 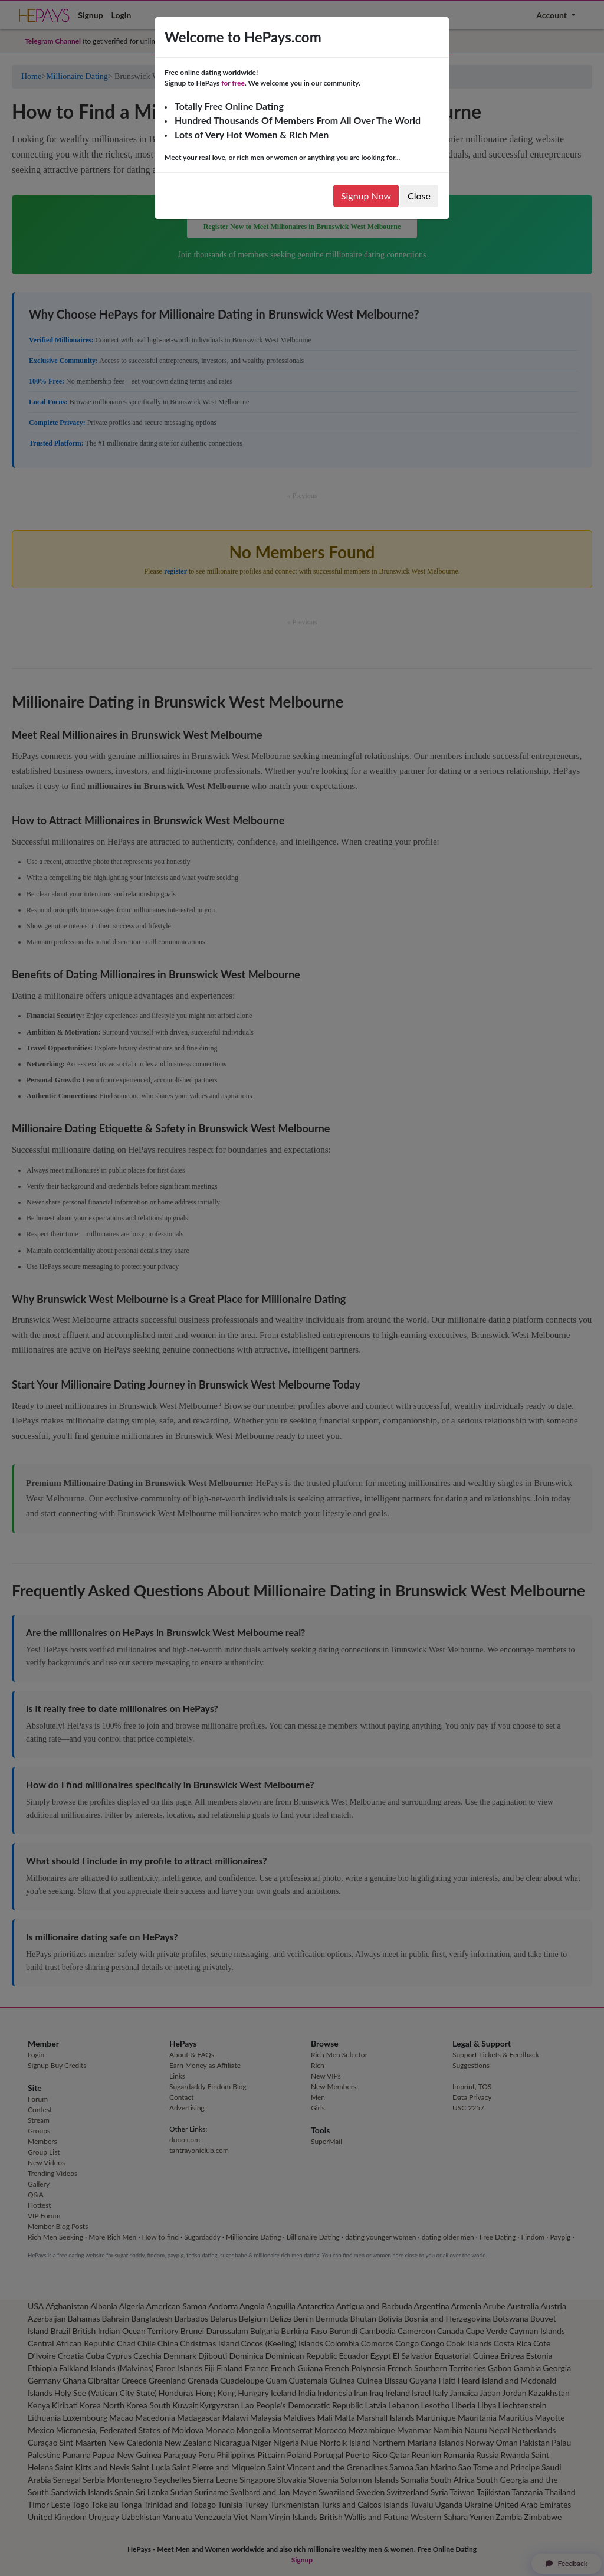 I want to click on for free, so click(x=233, y=82).